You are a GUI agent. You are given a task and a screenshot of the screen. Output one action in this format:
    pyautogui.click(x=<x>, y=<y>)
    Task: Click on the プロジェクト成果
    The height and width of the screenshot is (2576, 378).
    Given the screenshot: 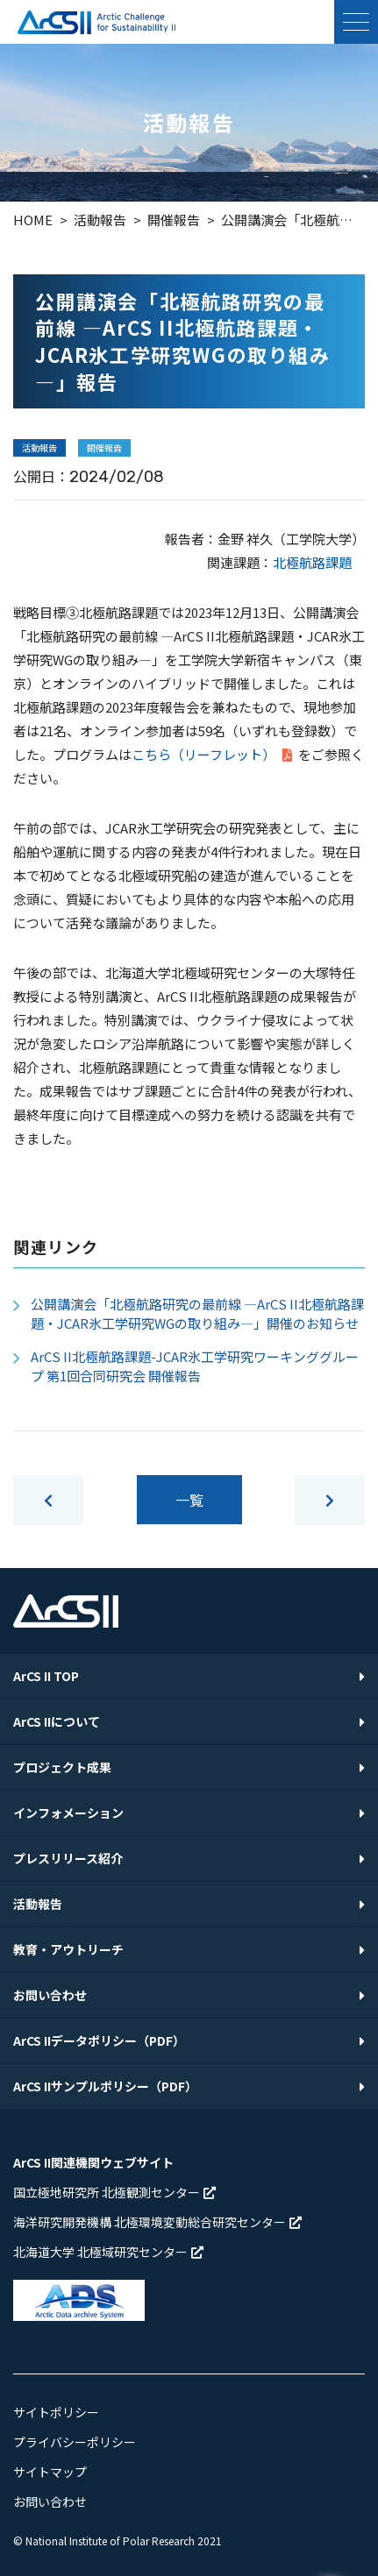 What is the action you would take?
    pyautogui.click(x=62, y=1767)
    